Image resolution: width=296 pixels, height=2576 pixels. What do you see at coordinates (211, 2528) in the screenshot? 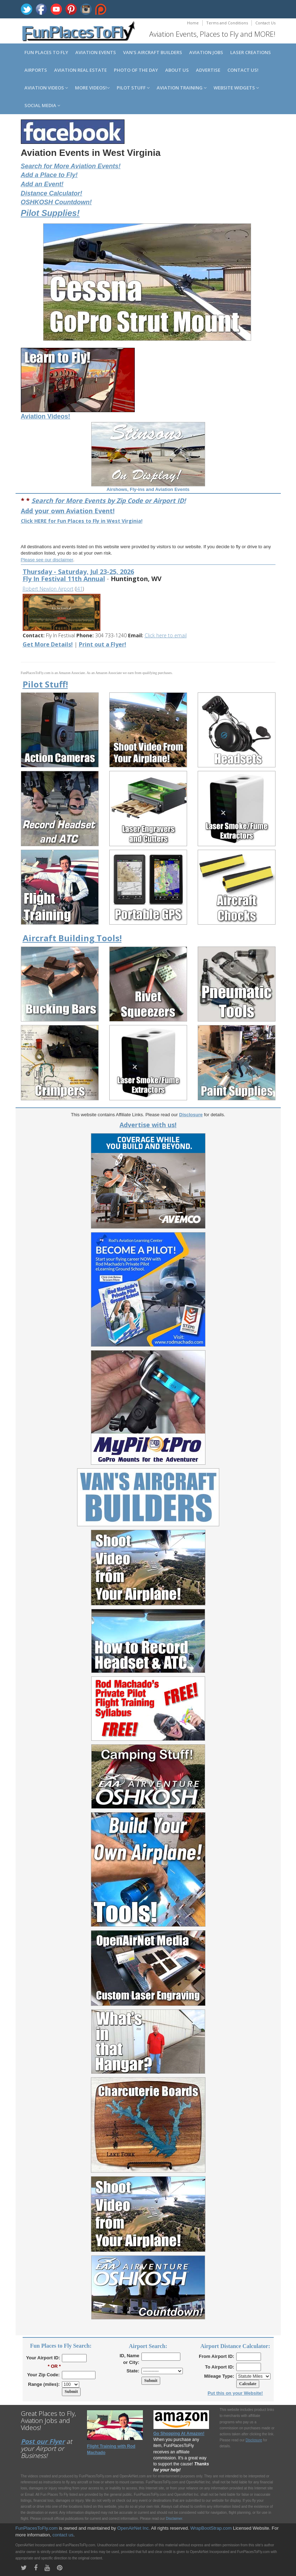
I see `WrapBootStrap.com` at bounding box center [211, 2528].